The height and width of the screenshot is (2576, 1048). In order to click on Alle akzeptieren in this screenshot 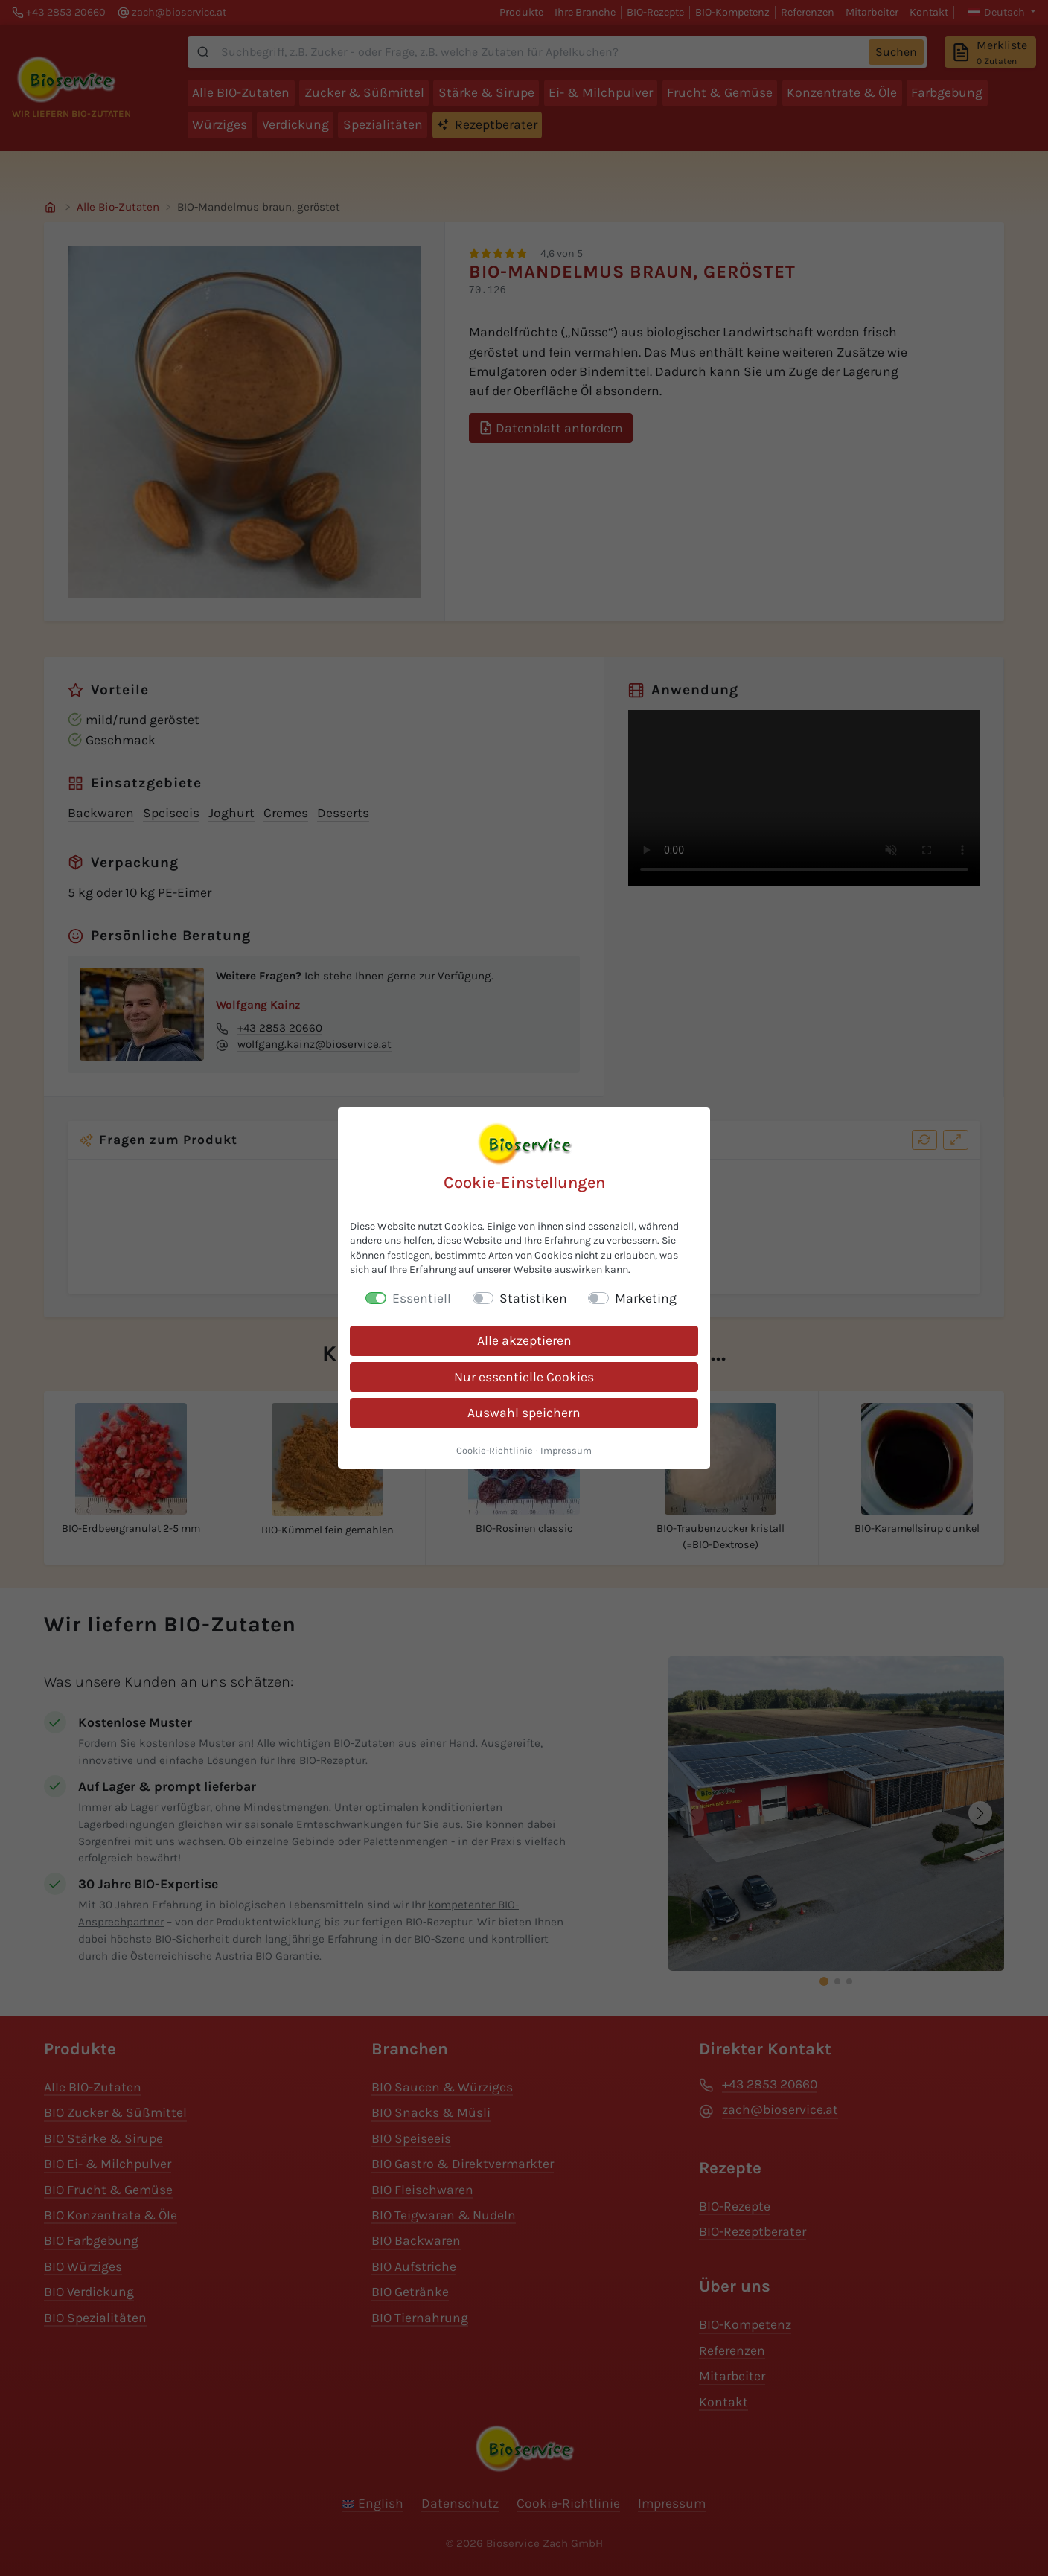, I will do `click(524, 1340)`.